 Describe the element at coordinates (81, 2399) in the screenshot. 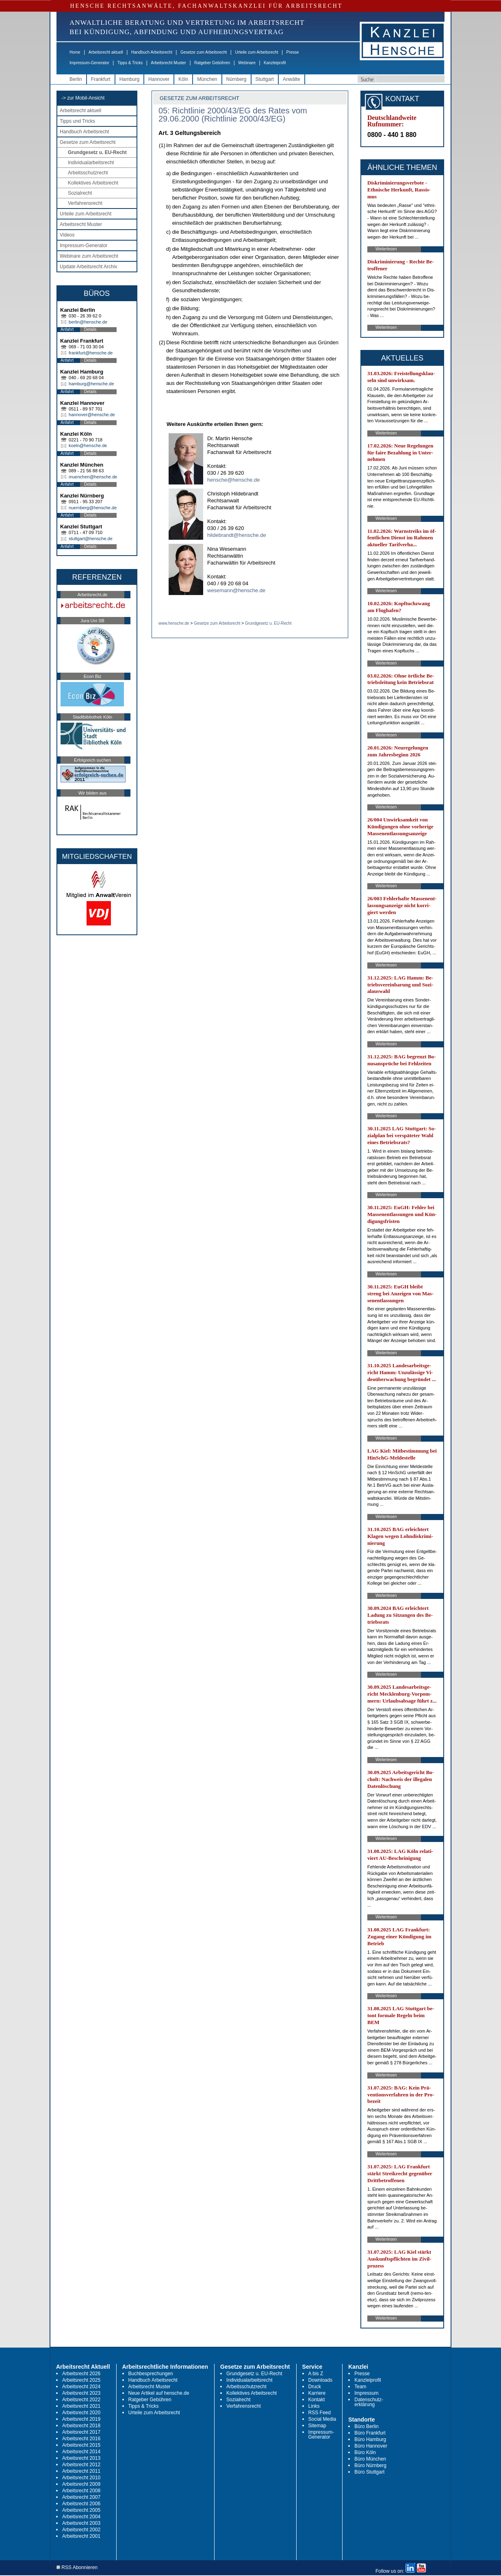

I see `Arbeitsrecht 2022` at that location.